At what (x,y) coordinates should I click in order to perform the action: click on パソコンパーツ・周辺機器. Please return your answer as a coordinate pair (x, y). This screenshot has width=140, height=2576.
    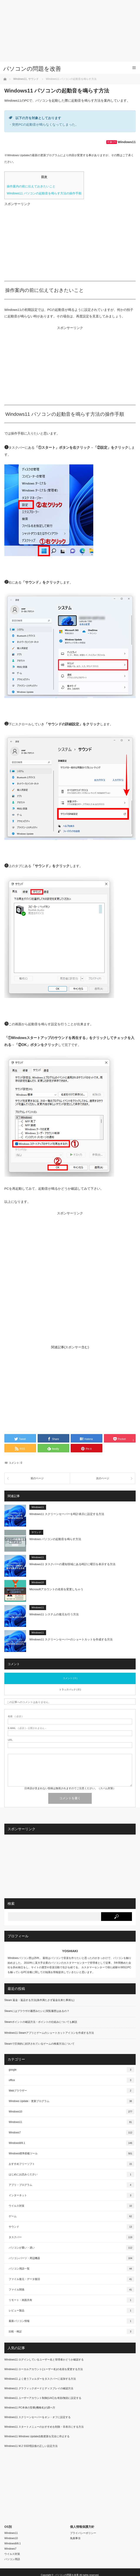
    Looking at the image, I should click on (71, 2258).